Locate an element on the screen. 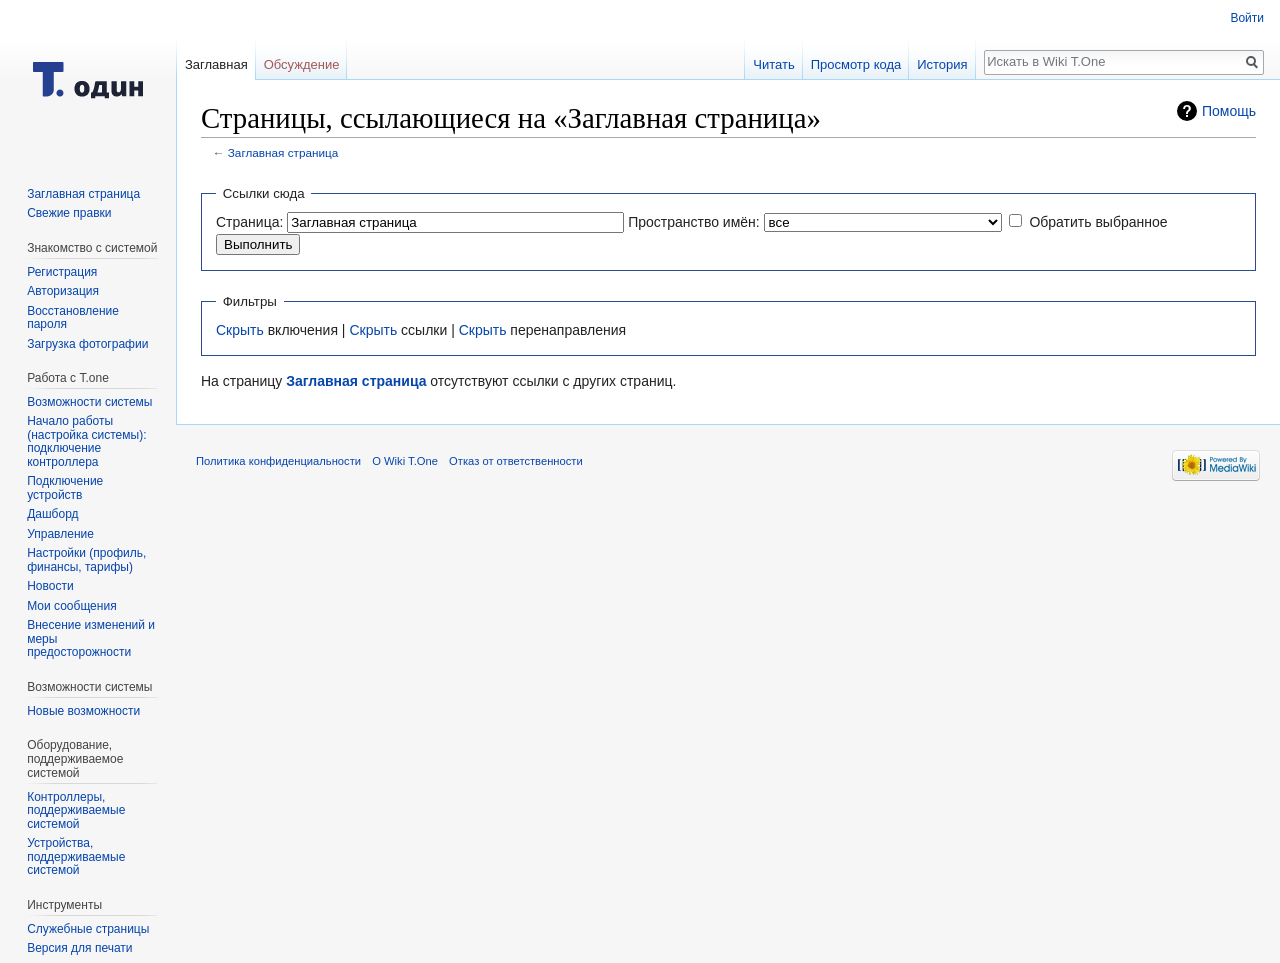  Войти is located at coordinates (1247, 18).